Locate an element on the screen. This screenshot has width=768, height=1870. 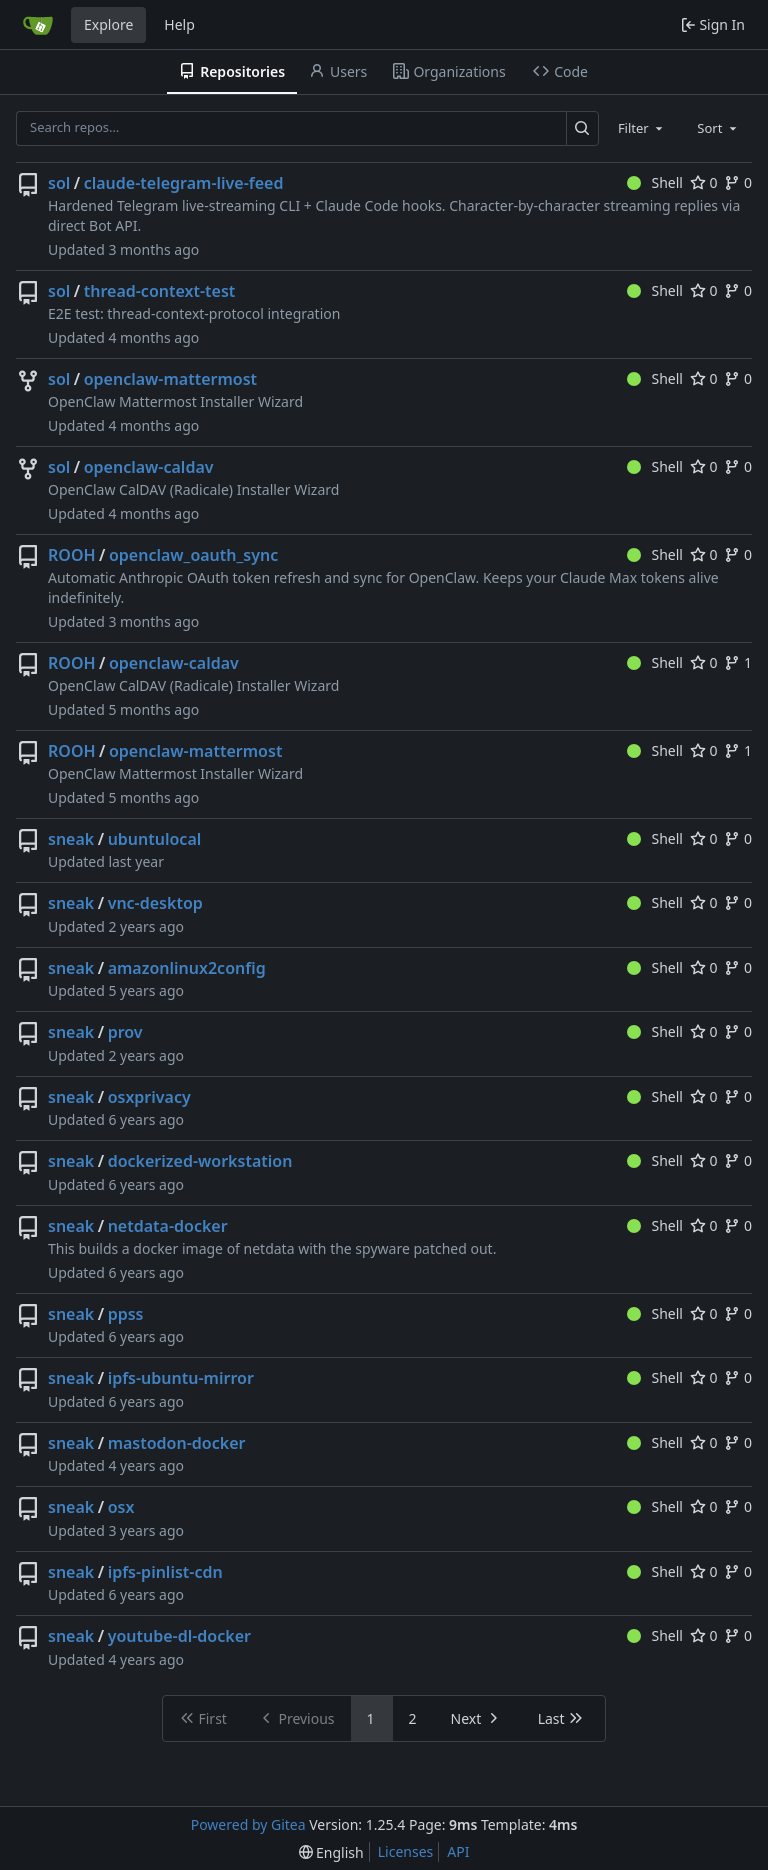
claude-telegram-live-feed is located at coordinates (184, 183).